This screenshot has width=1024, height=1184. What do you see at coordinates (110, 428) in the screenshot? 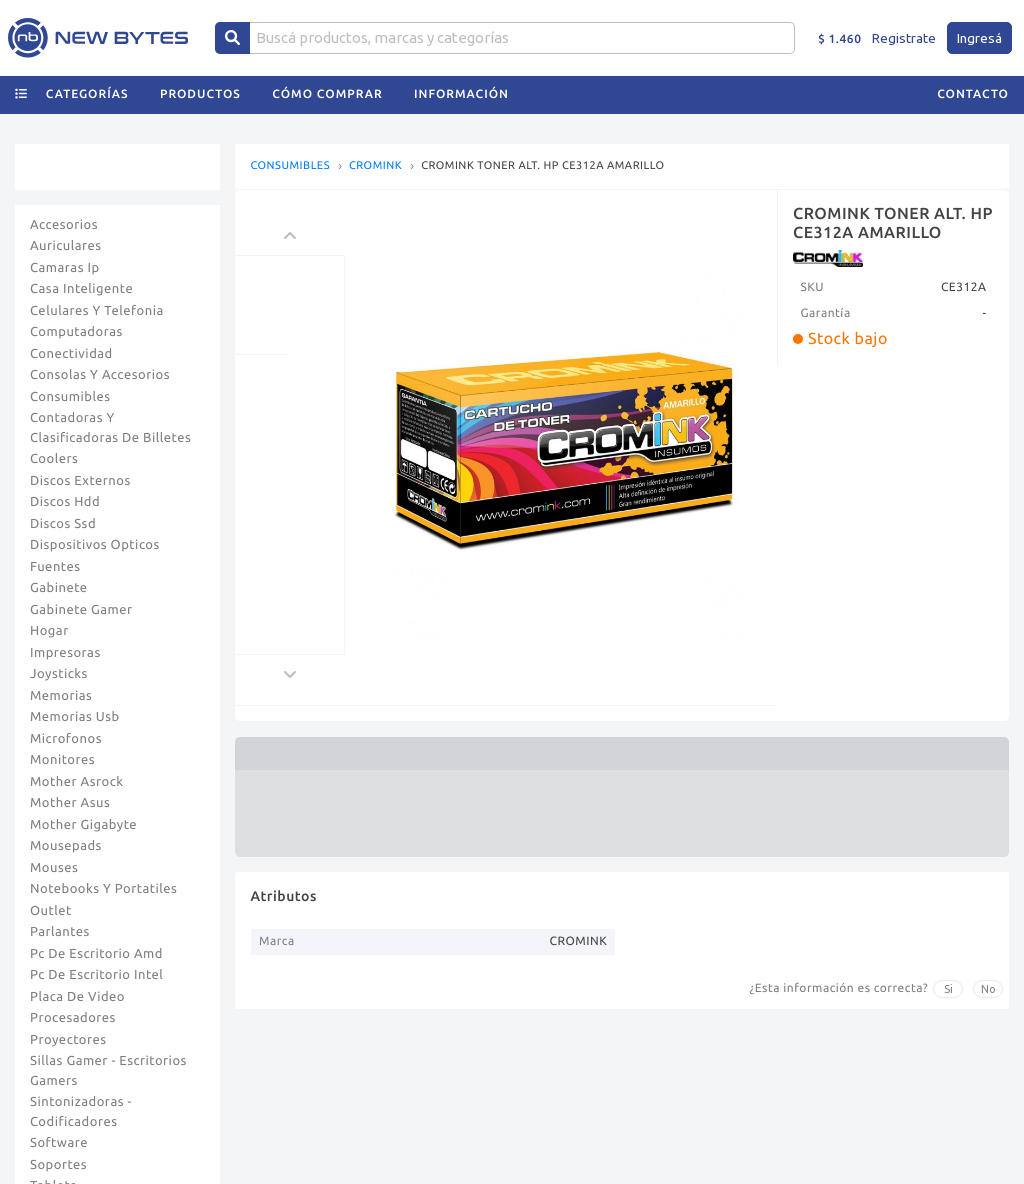
I see `Contadoras Y Clasificadoras De Billetes` at bounding box center [110, 428].